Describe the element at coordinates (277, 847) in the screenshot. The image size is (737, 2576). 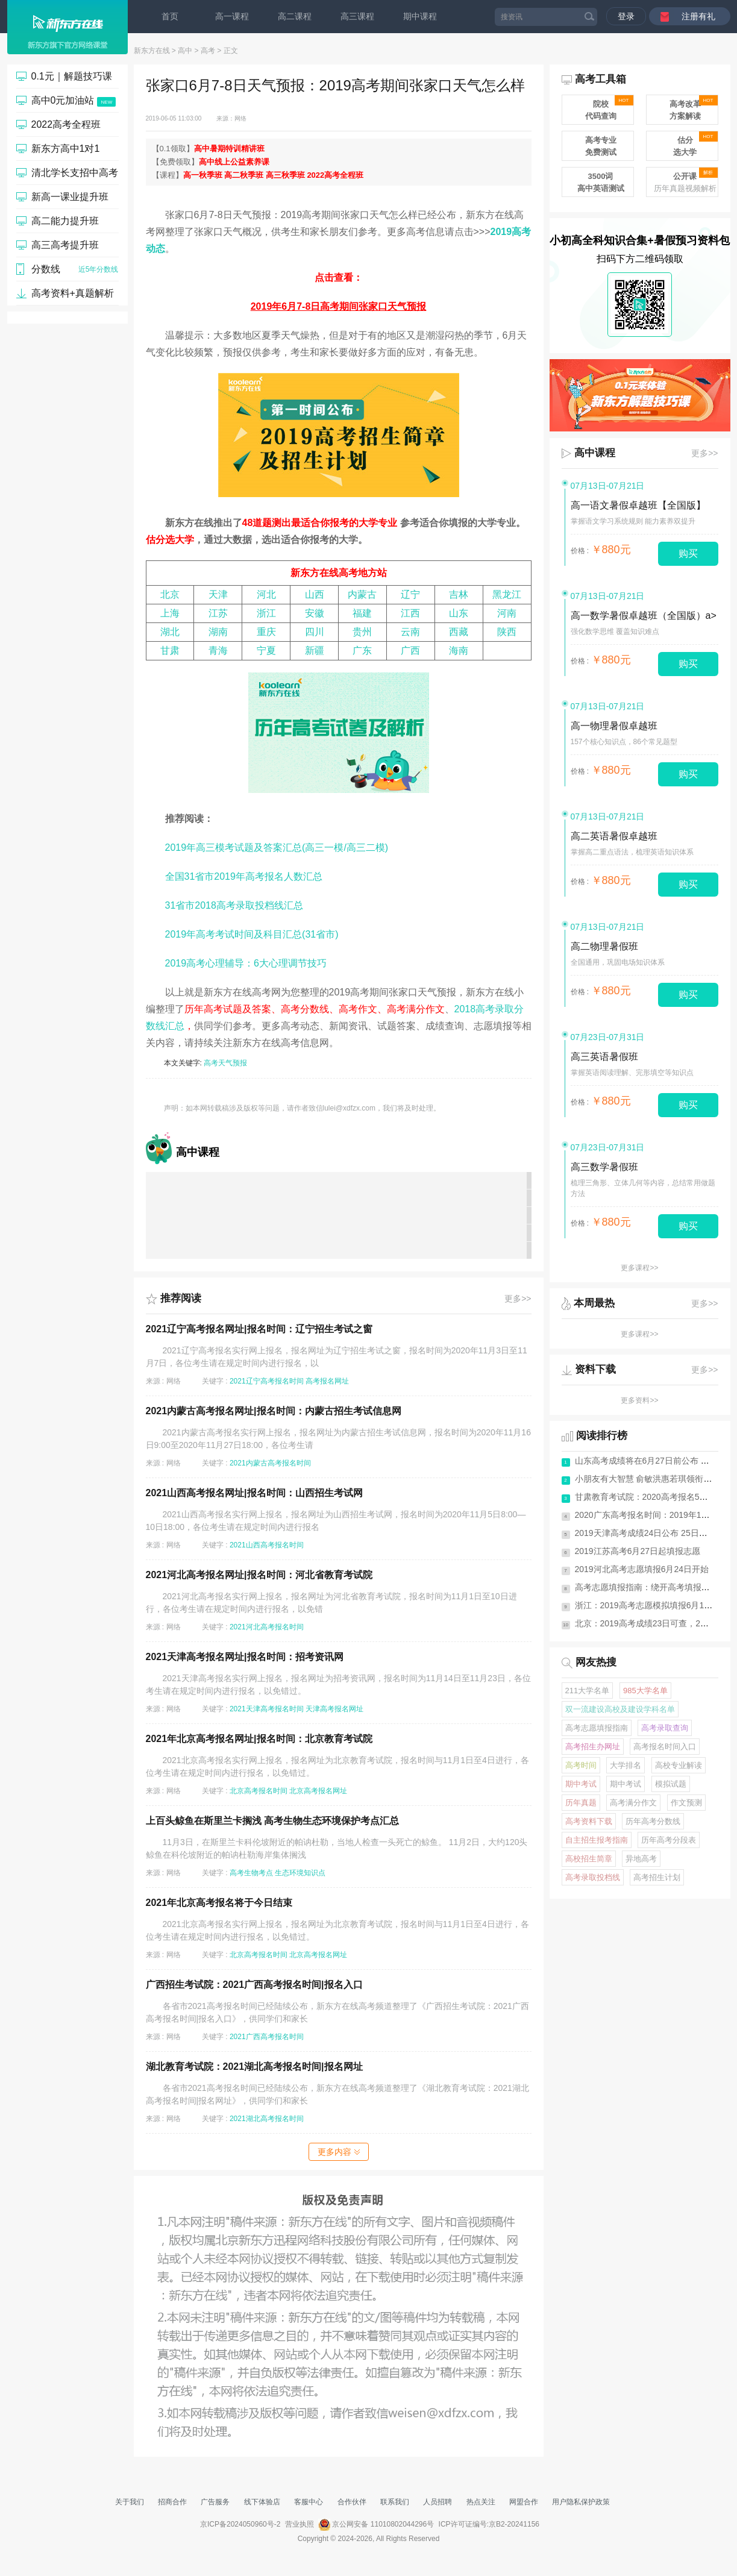
I see `2019年高三模考试题及答案汇总(高三一模/高三二模)` at that location.